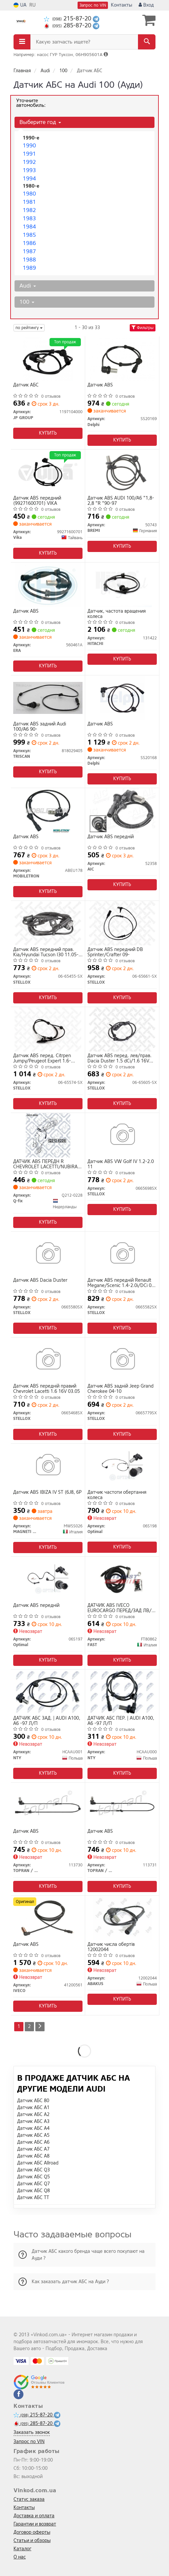 This screenshot has height=2576, width=169. I want to click on Датчик АБС Q7, so click(33, 2184).